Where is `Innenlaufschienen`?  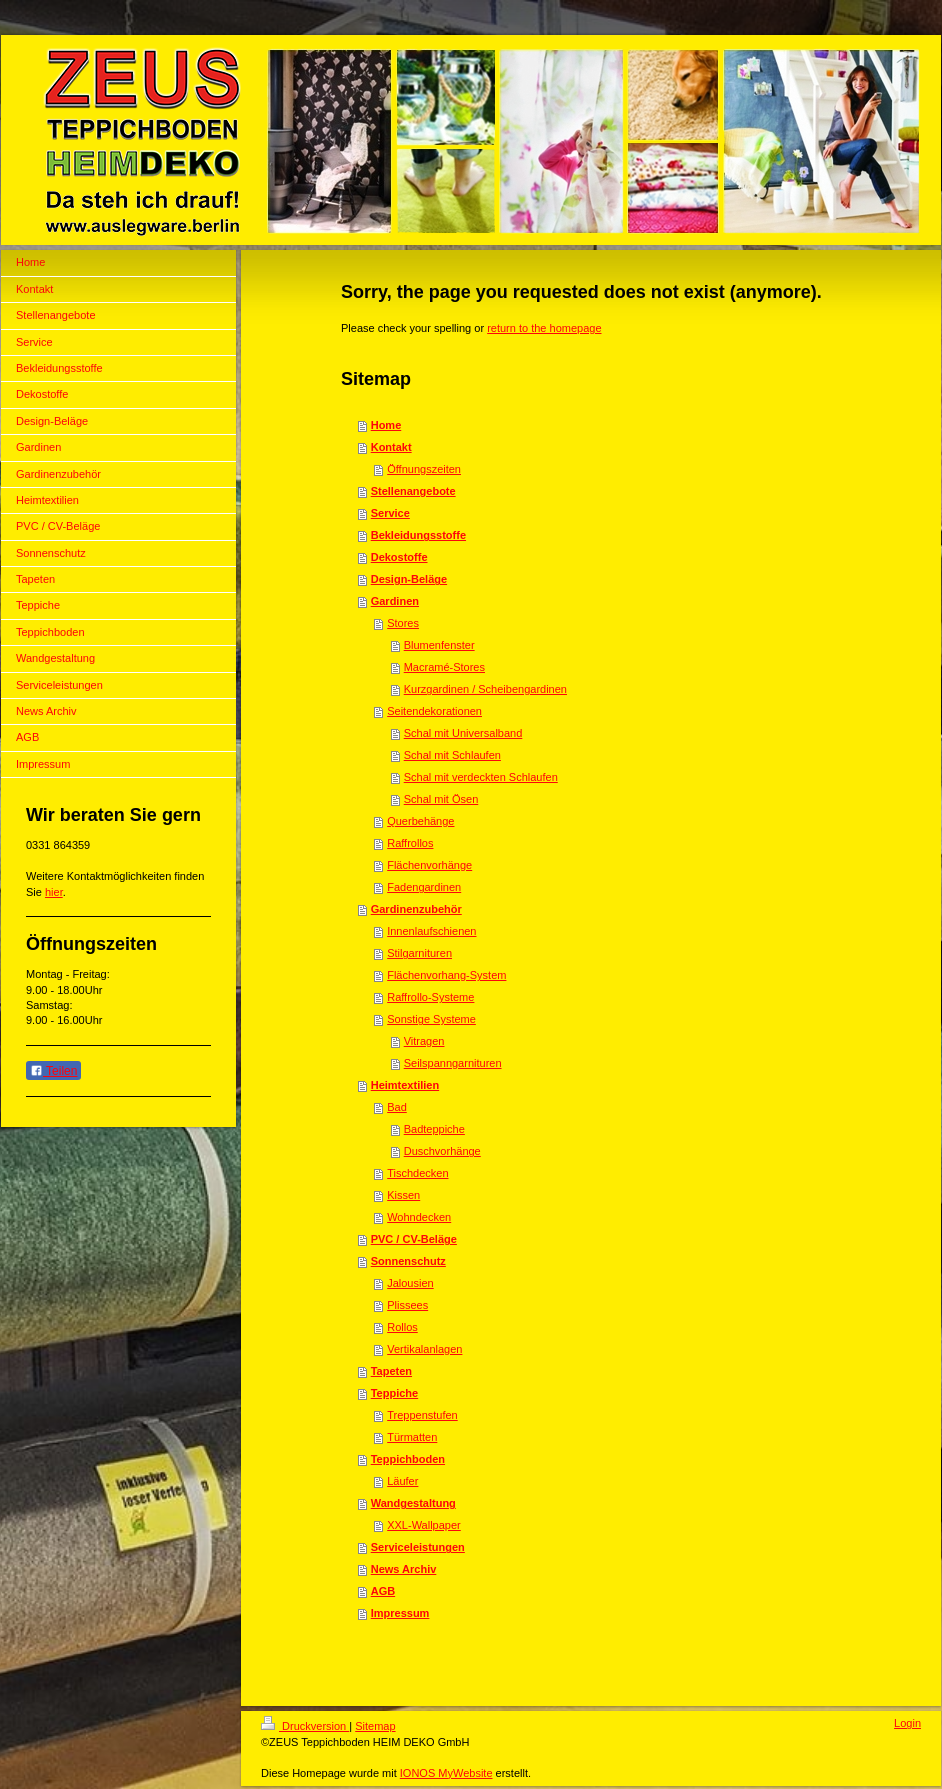 Innenlaufschienen is located at coordinates (431, 931).